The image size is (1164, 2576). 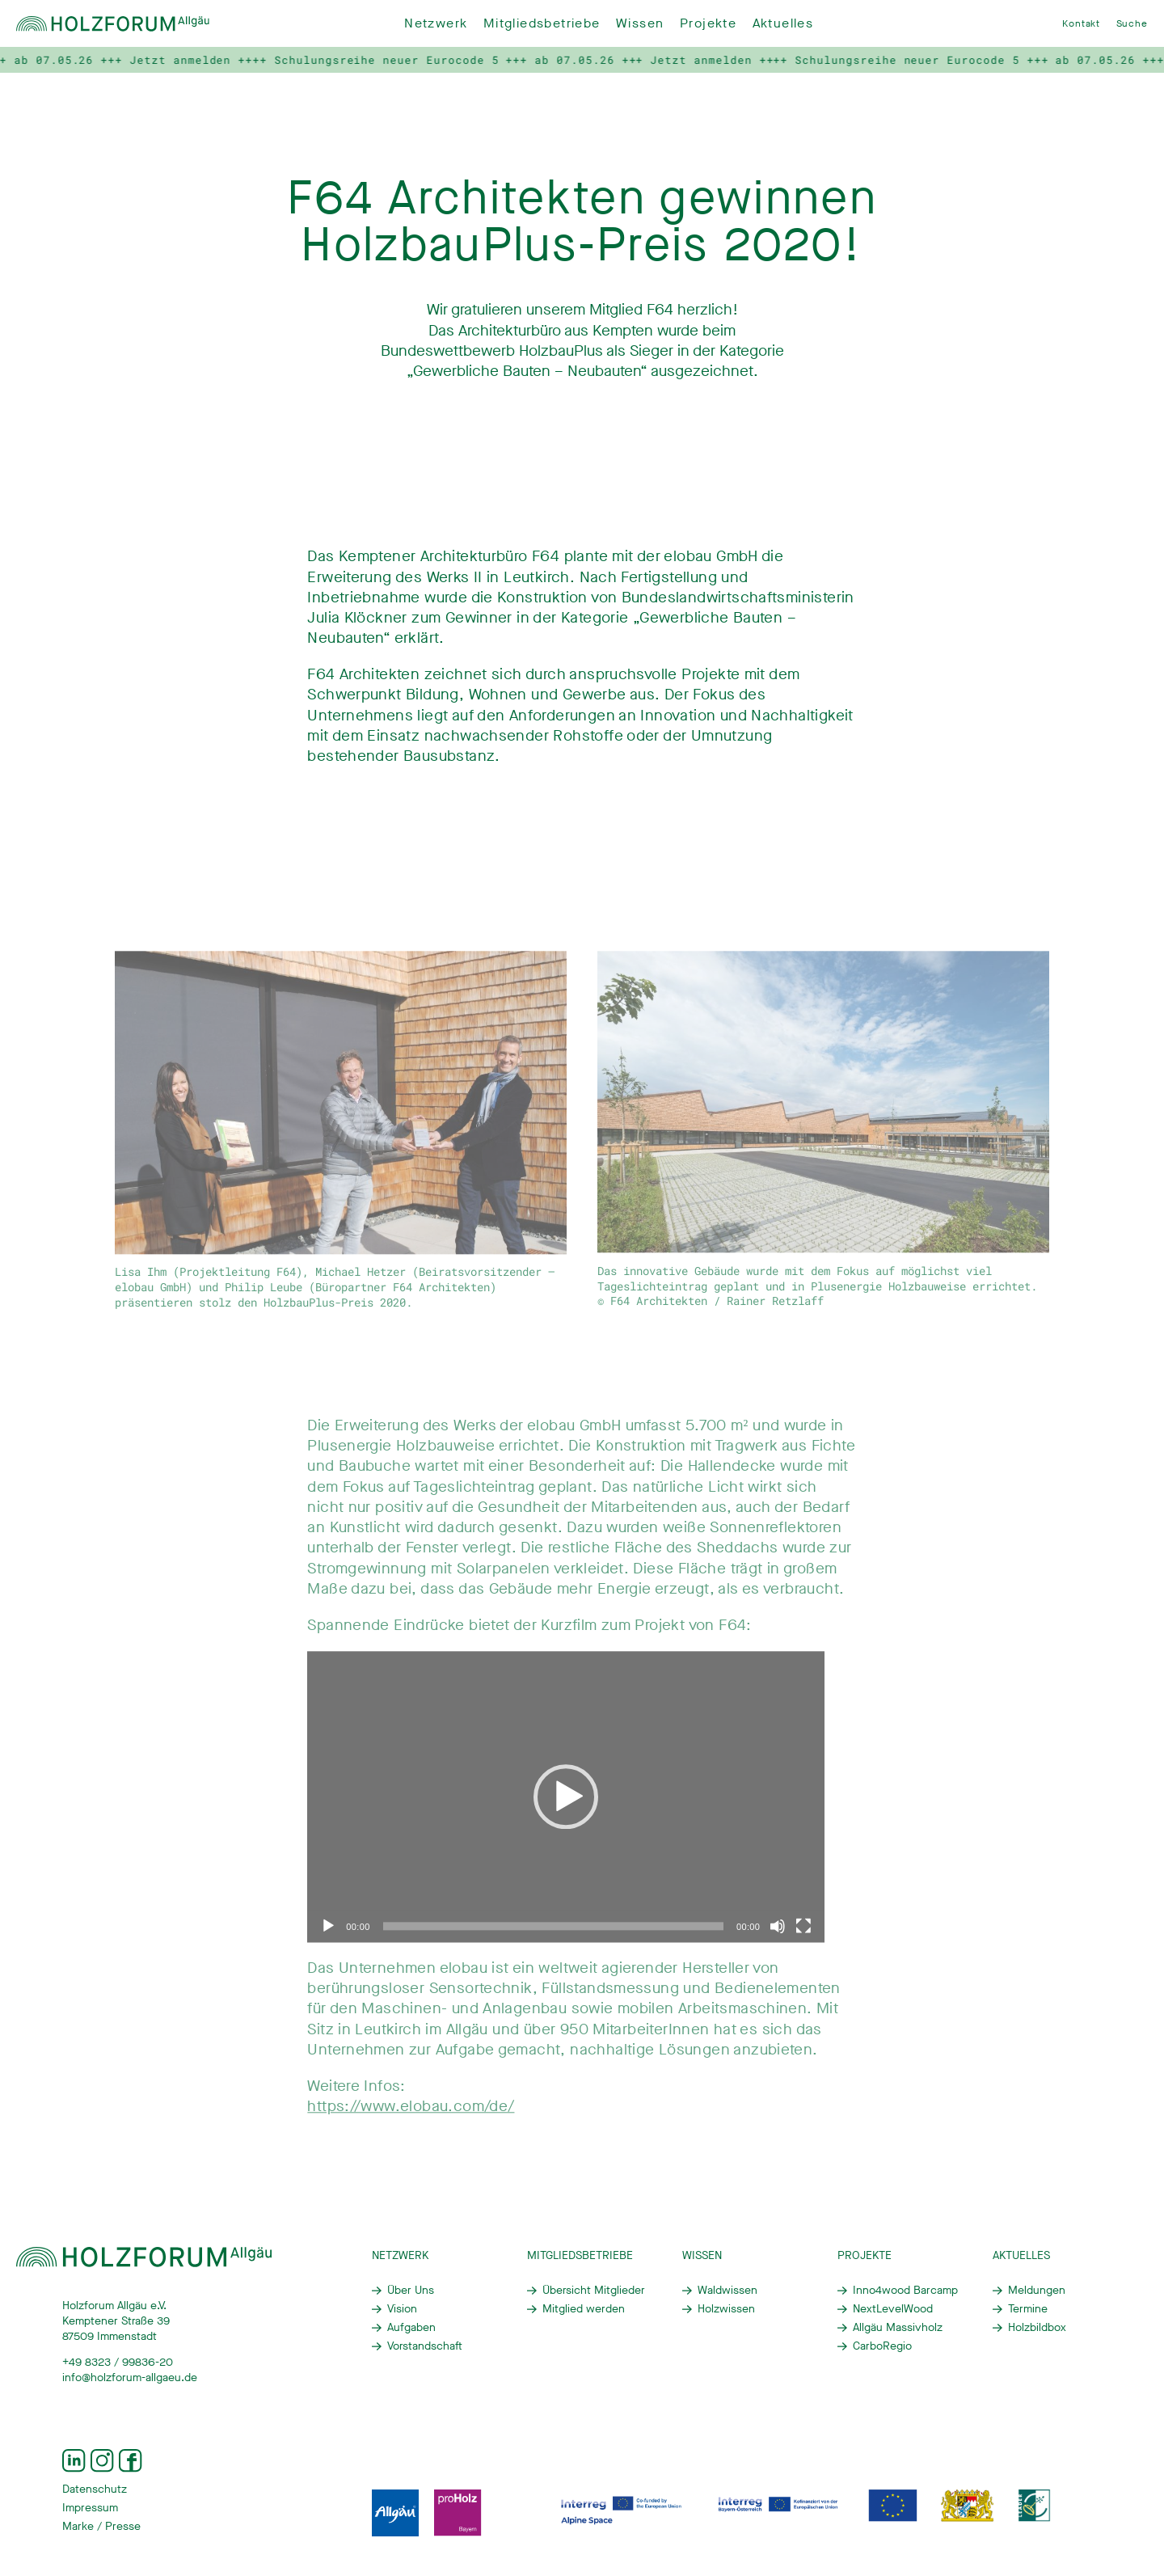 What do you see at coordinates (640, 23) in the screenshot?
I see `Wissen` at bounding box center [640, 23].